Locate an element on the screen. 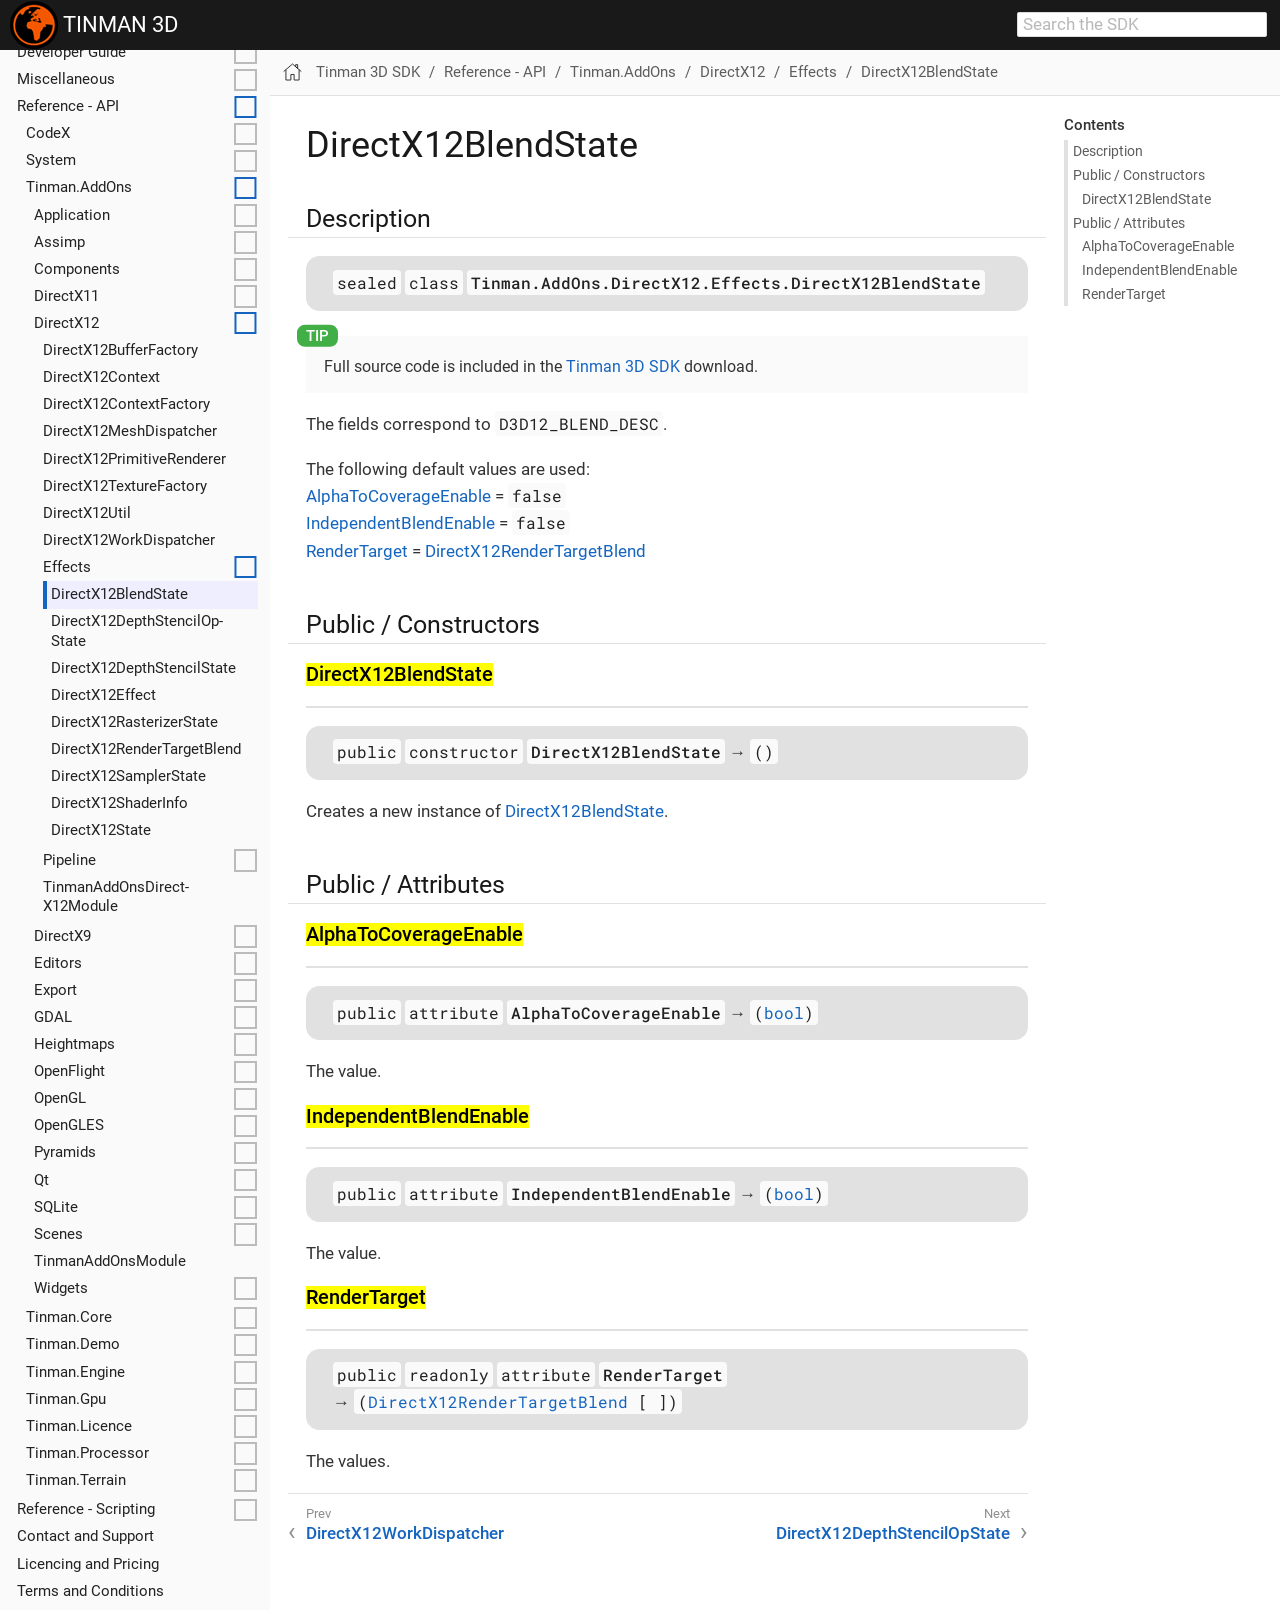 The height and width of the screenshot is (1610, 1280). TINMAN 3D is located at coordinates (94, 25).